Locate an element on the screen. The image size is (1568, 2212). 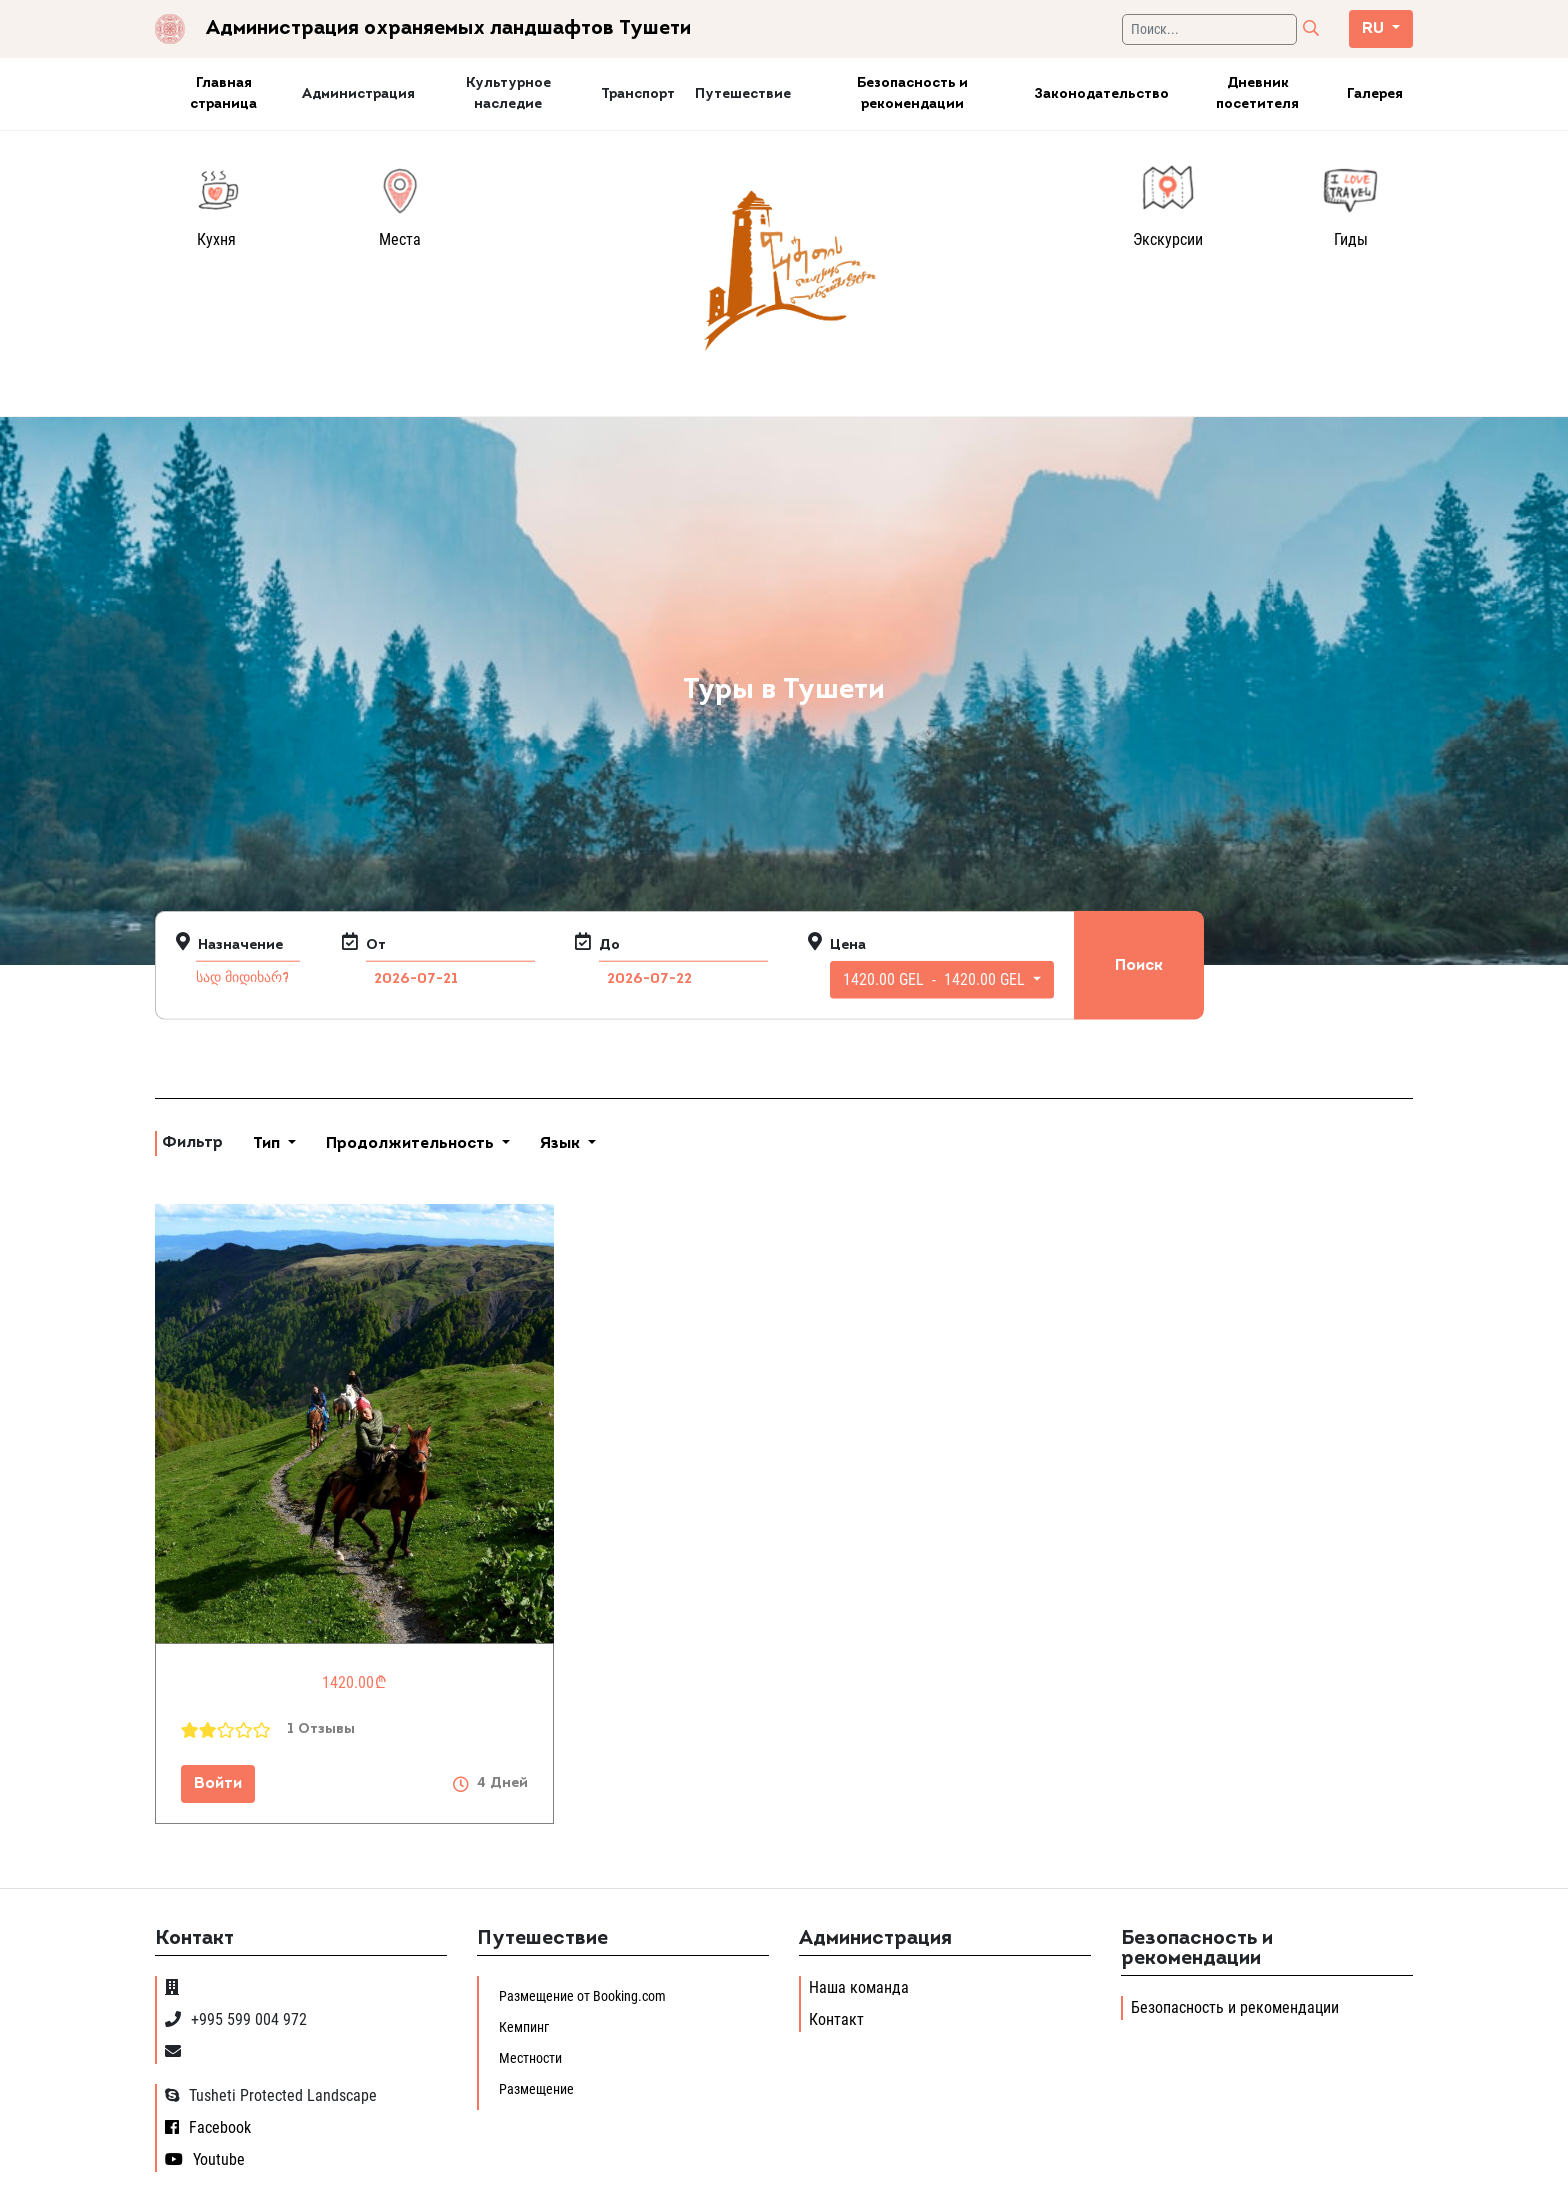
Размещение is located at coordinates (536, 2089).